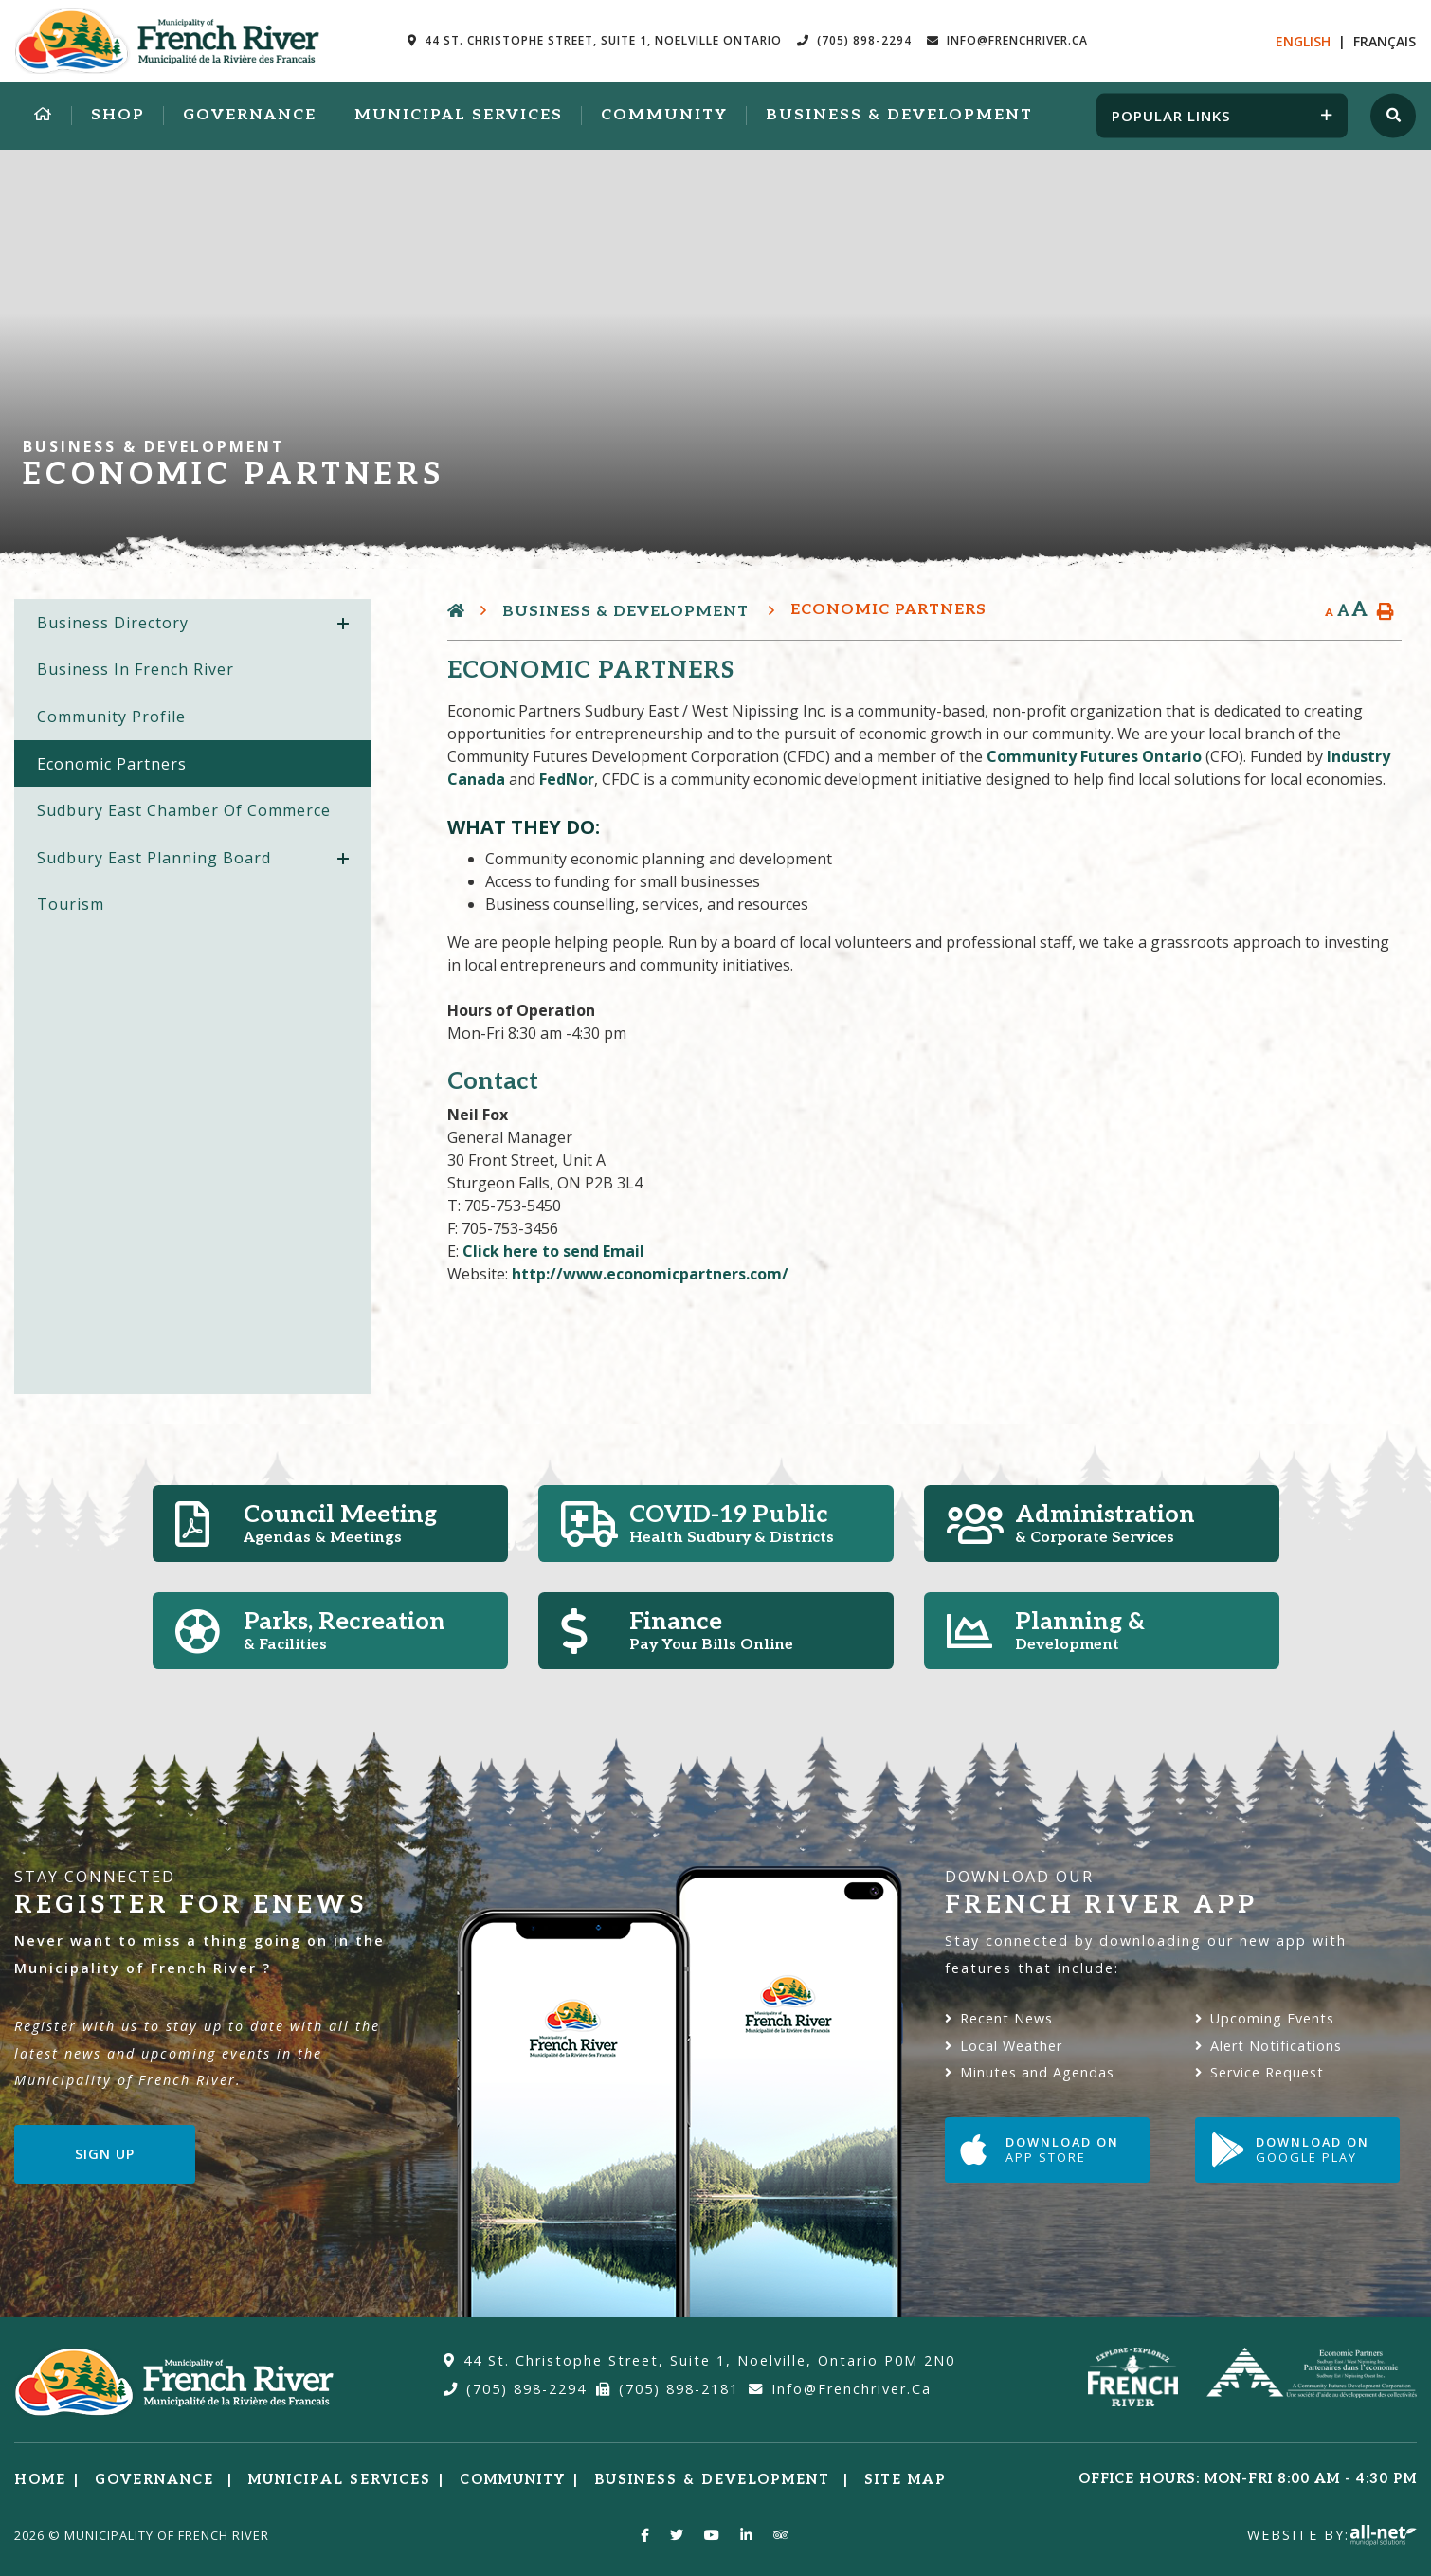 The width and height of the screenshot is (1431, 2576). Describe the element at coordinates (553, 1251) in the screenshot. I see `Click here to send Email` at that location.